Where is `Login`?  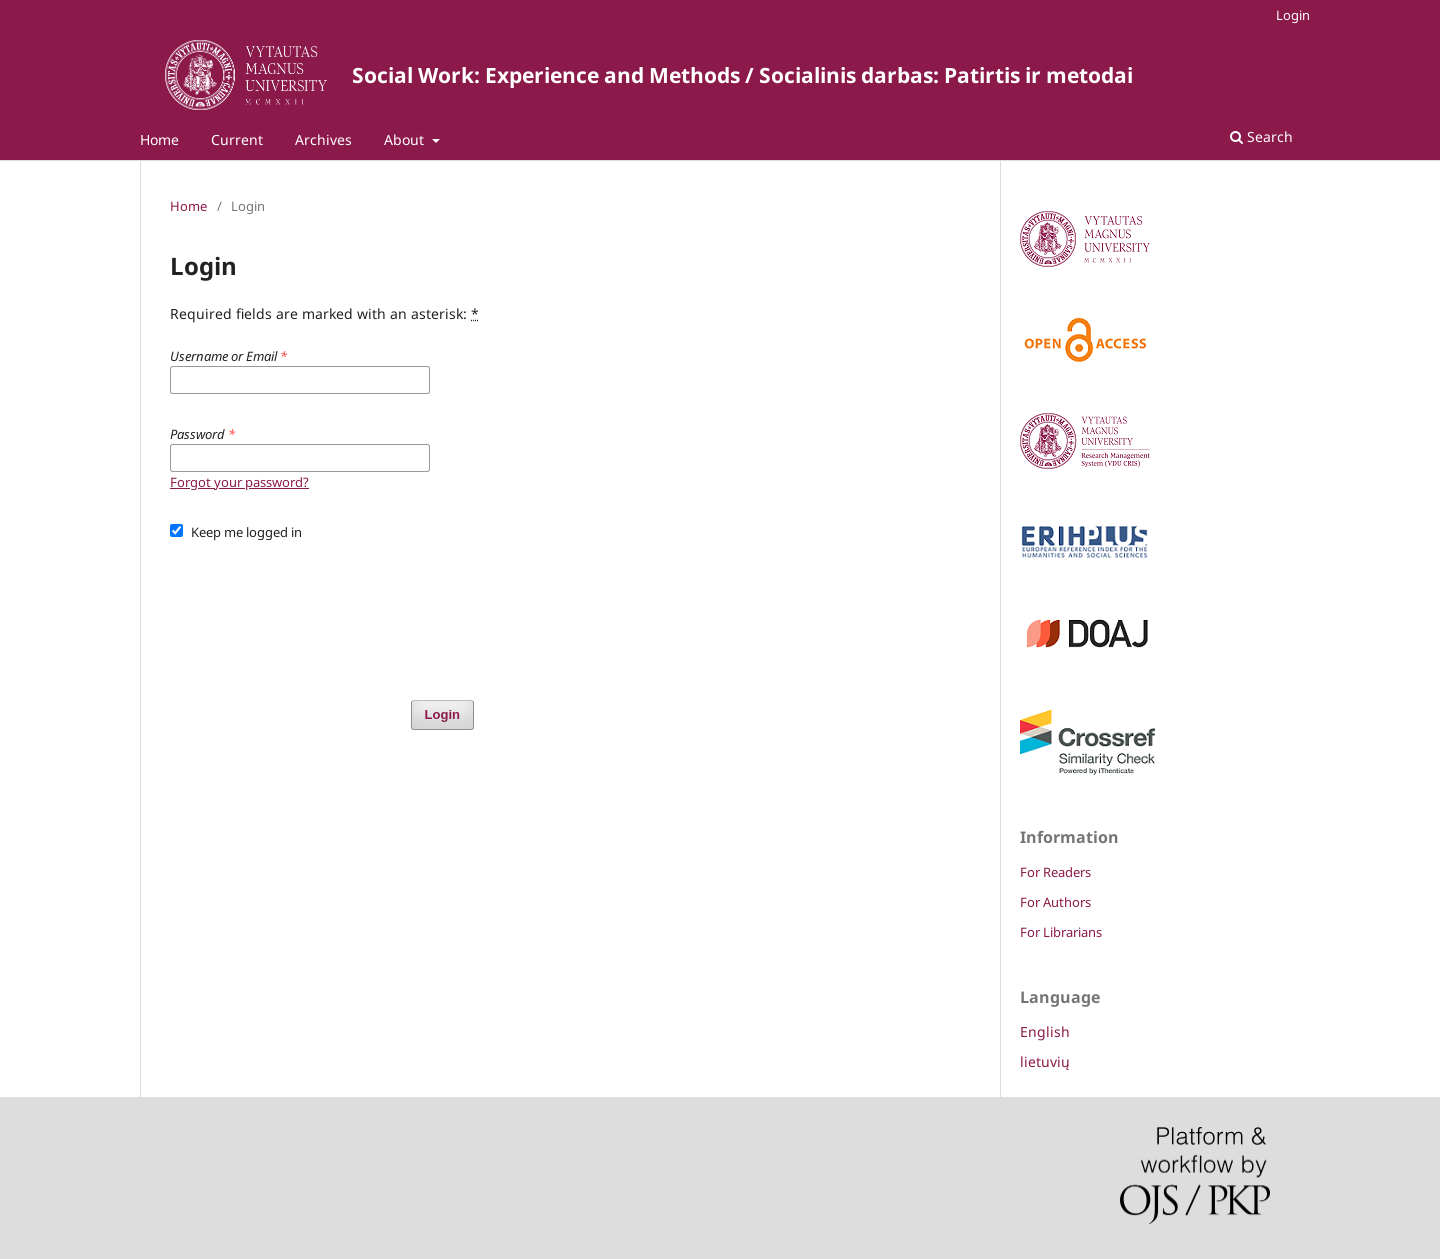
Login is located at coordinates (1293, 15).